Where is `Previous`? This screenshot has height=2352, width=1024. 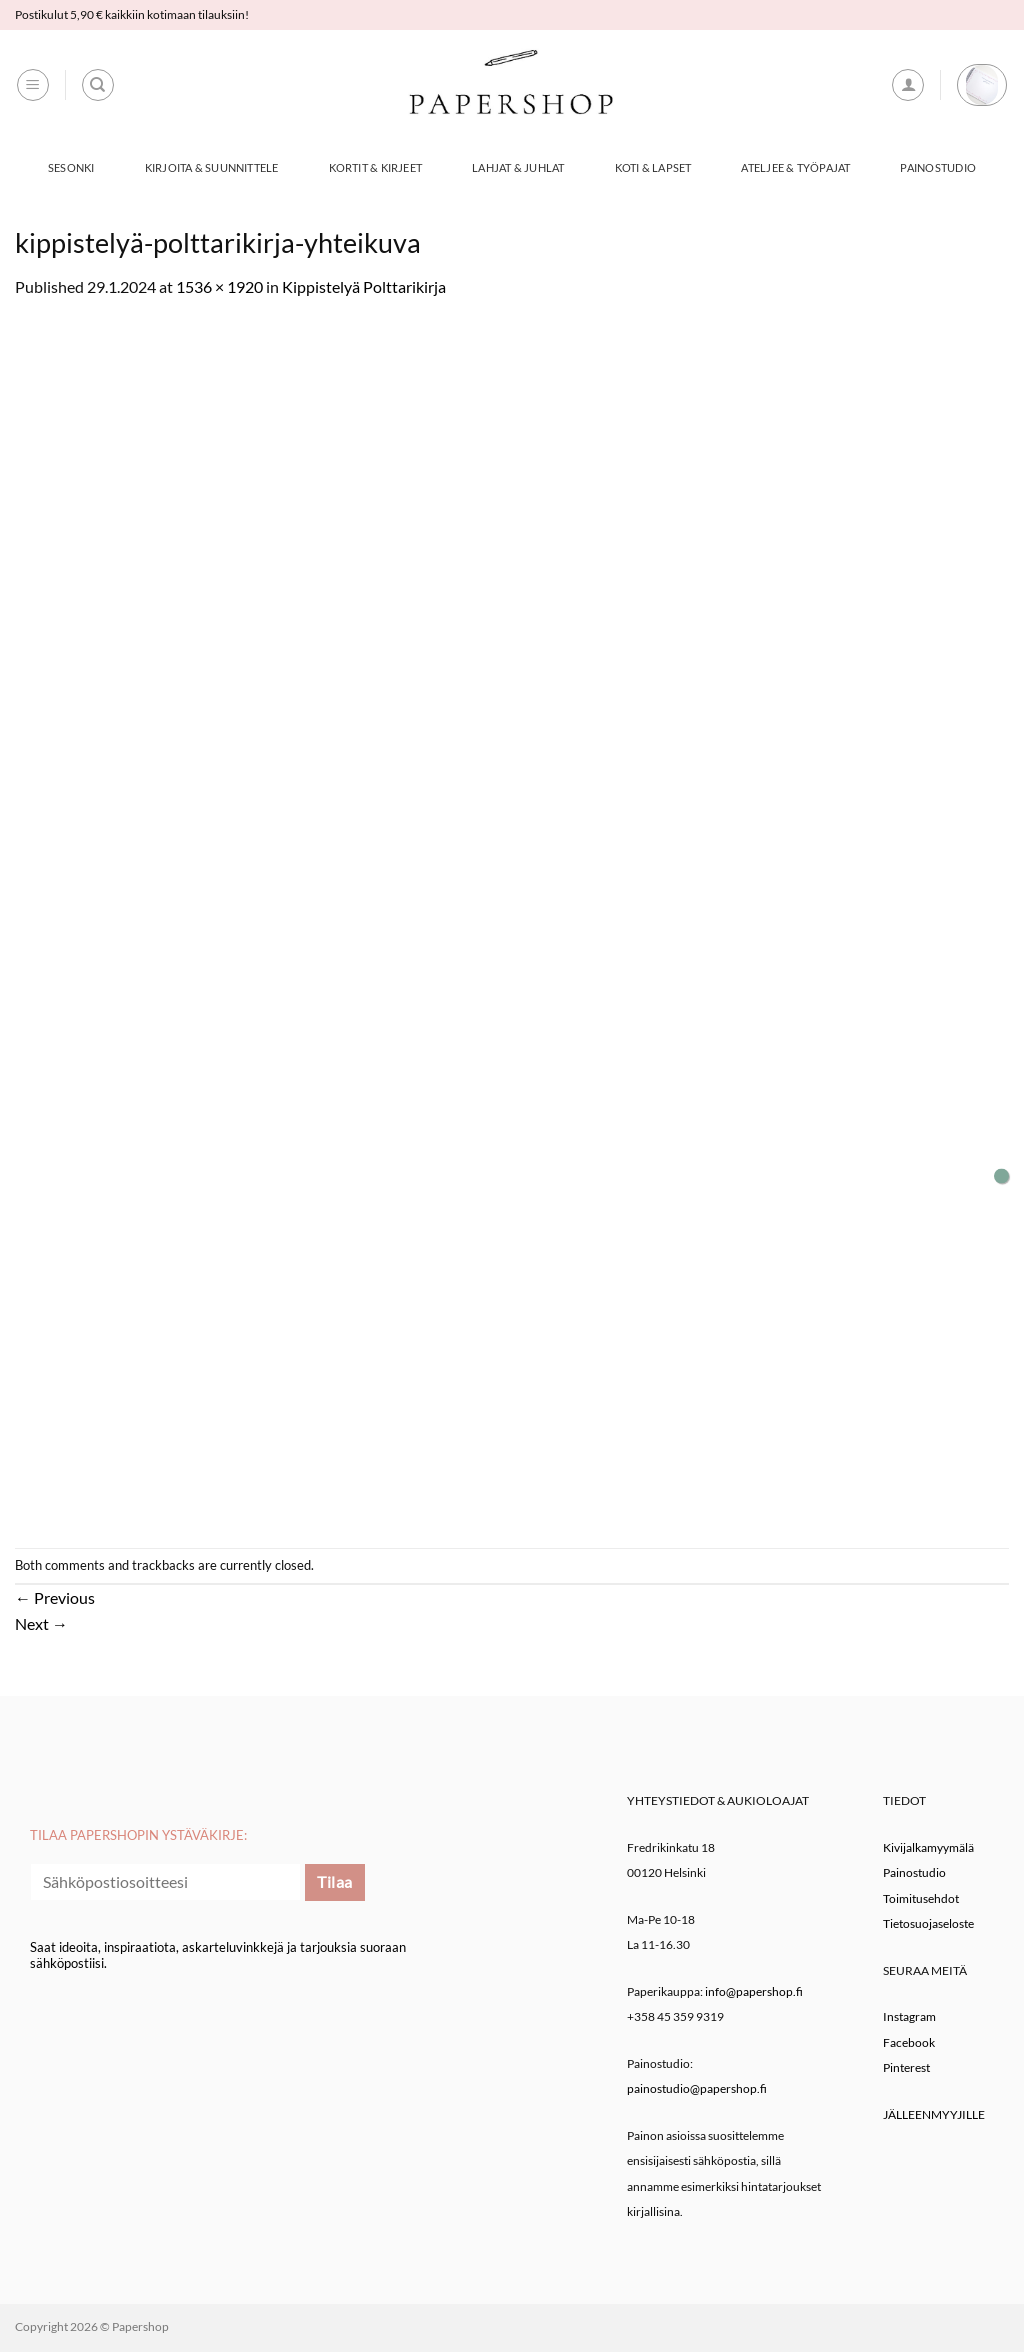
Previous is located at coordinates (55, 1597).